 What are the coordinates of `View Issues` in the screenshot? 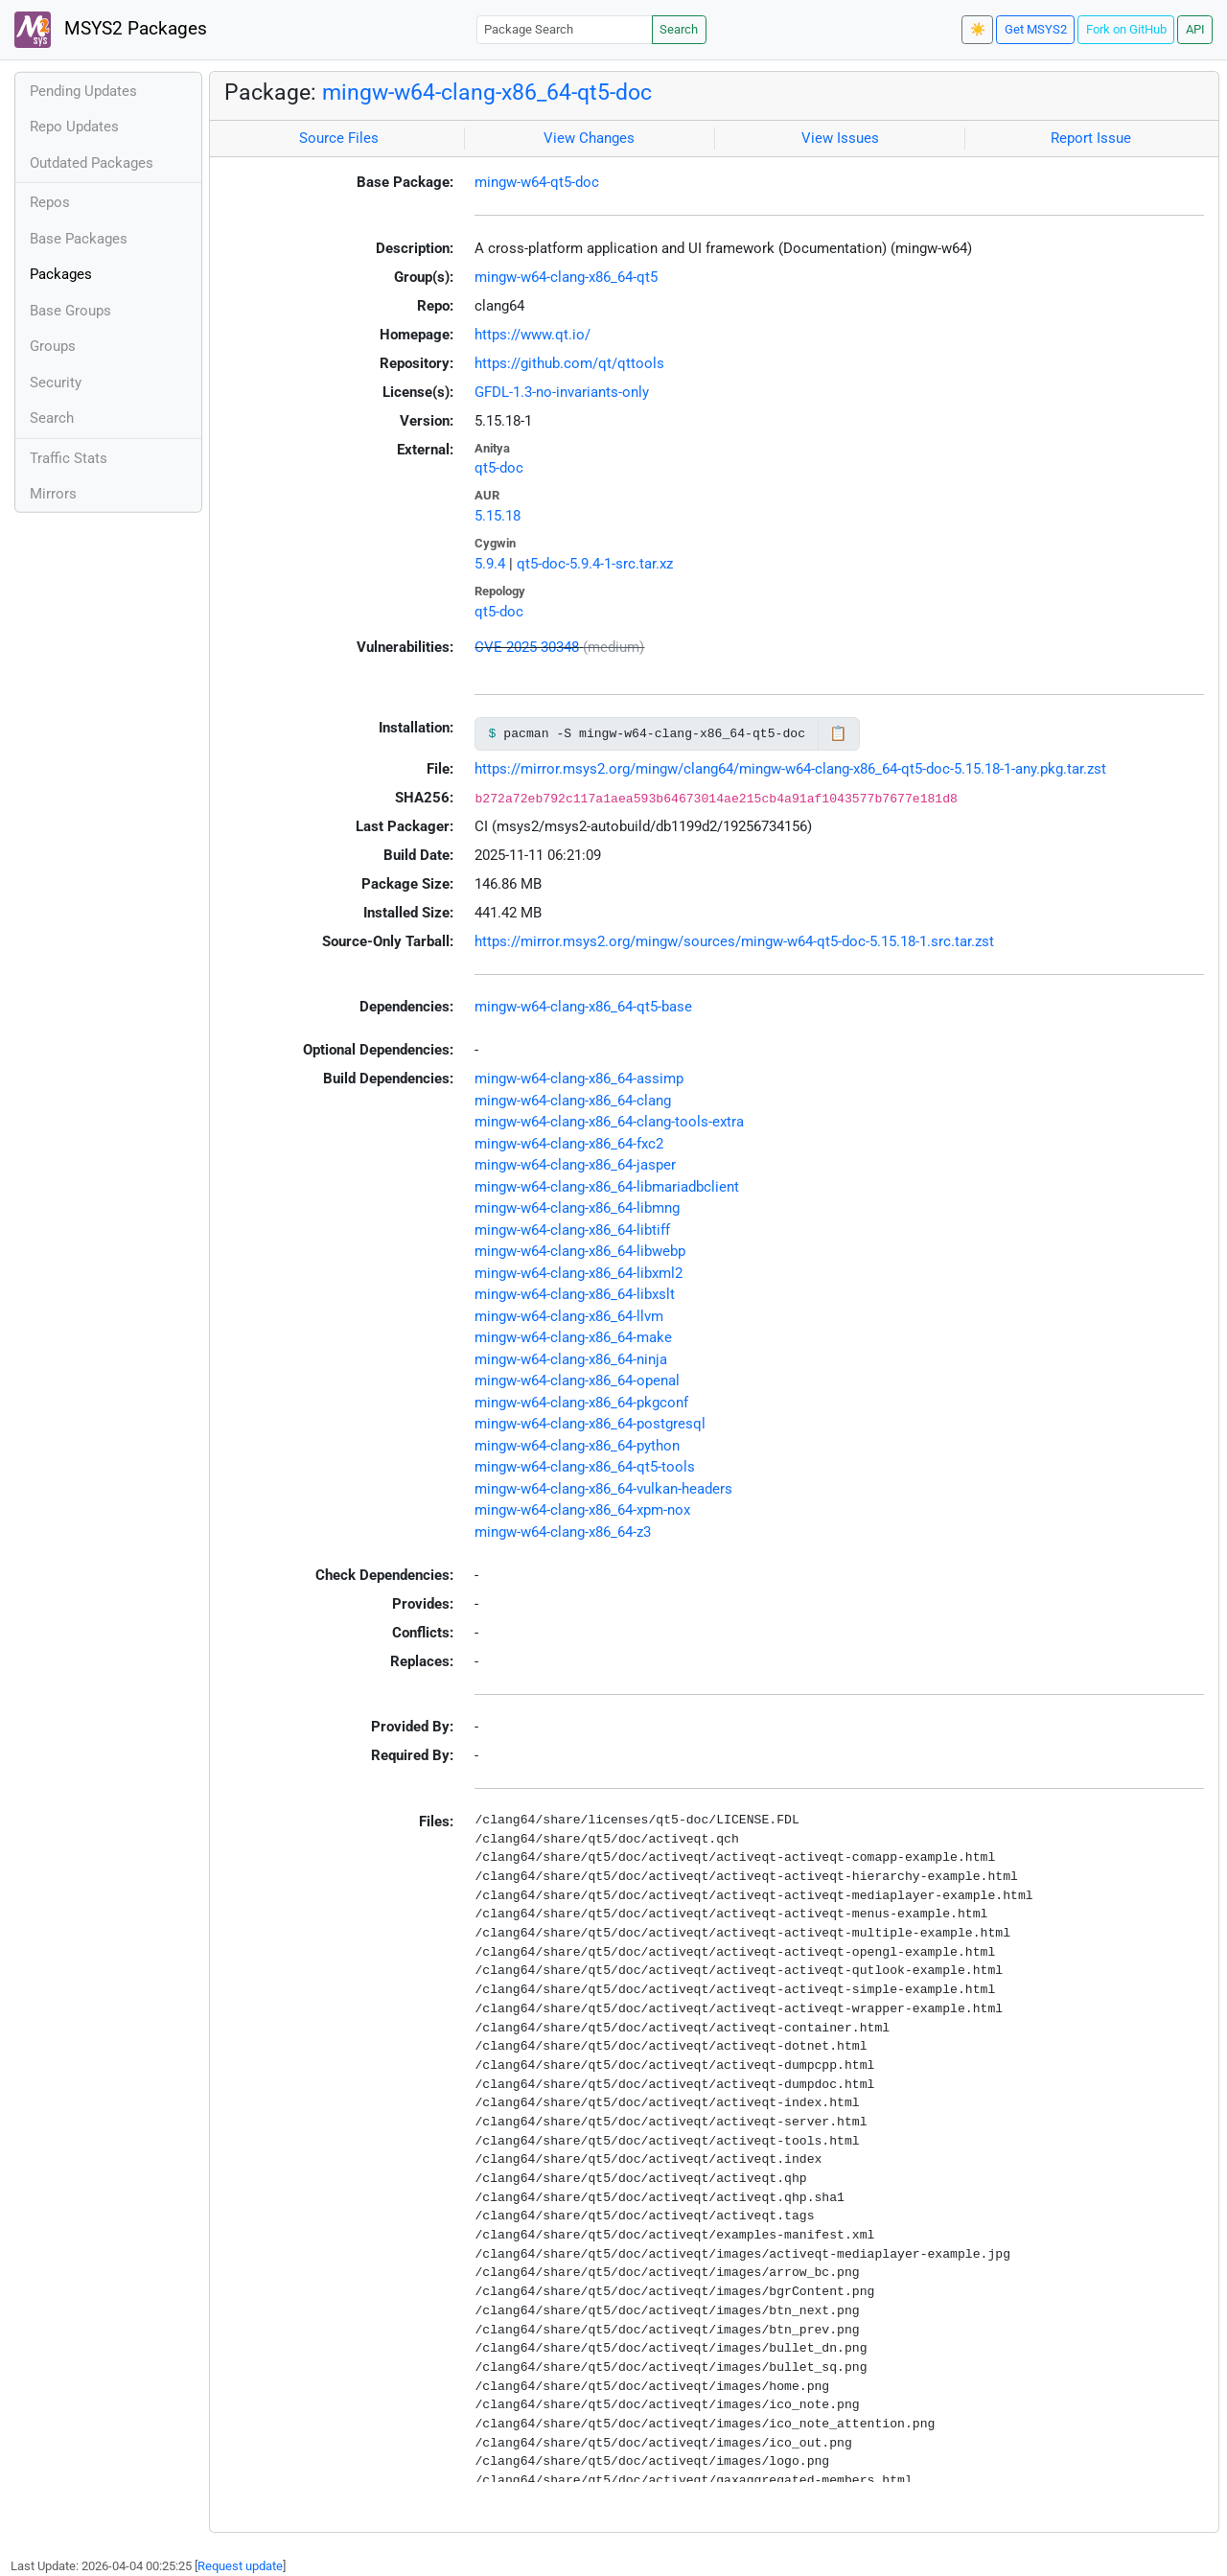 It's located at (840, 138).